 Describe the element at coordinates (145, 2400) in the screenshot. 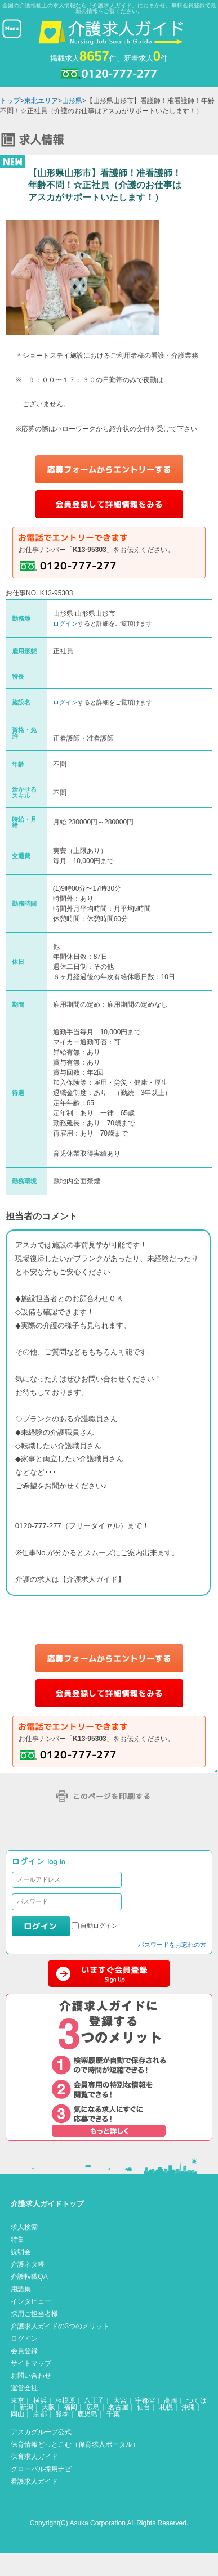

I see `宇都宮` at that location.